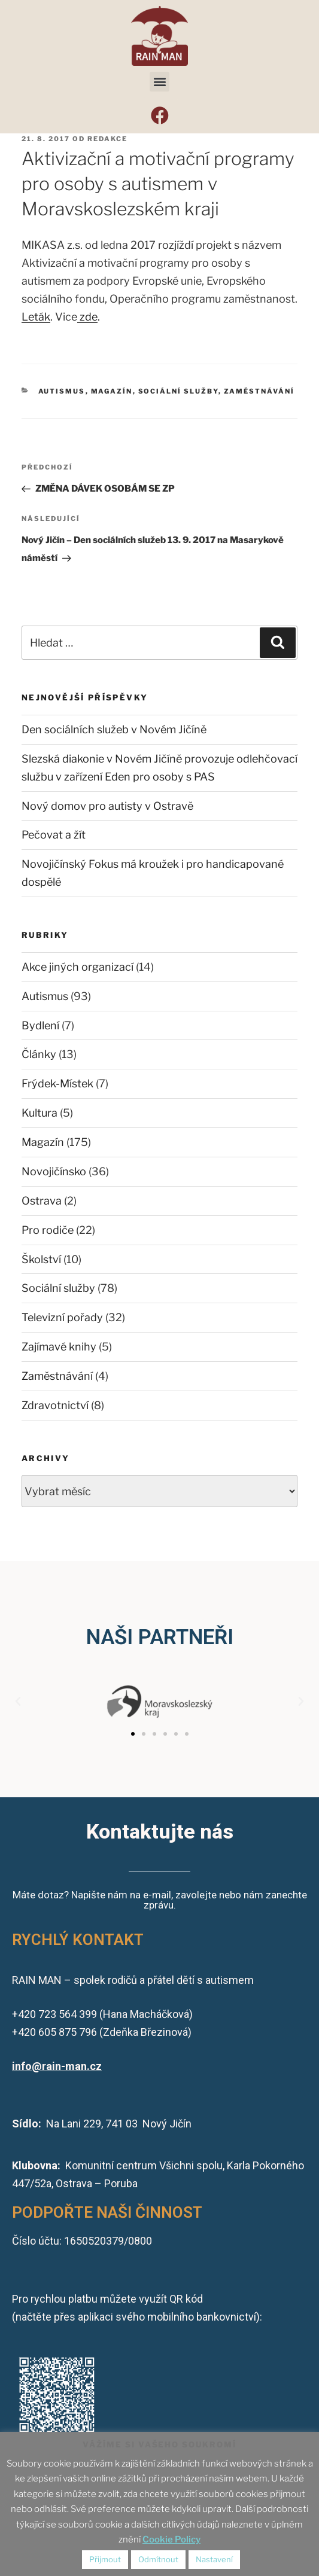  I want to click on Ostrava, so click(42, 1200).